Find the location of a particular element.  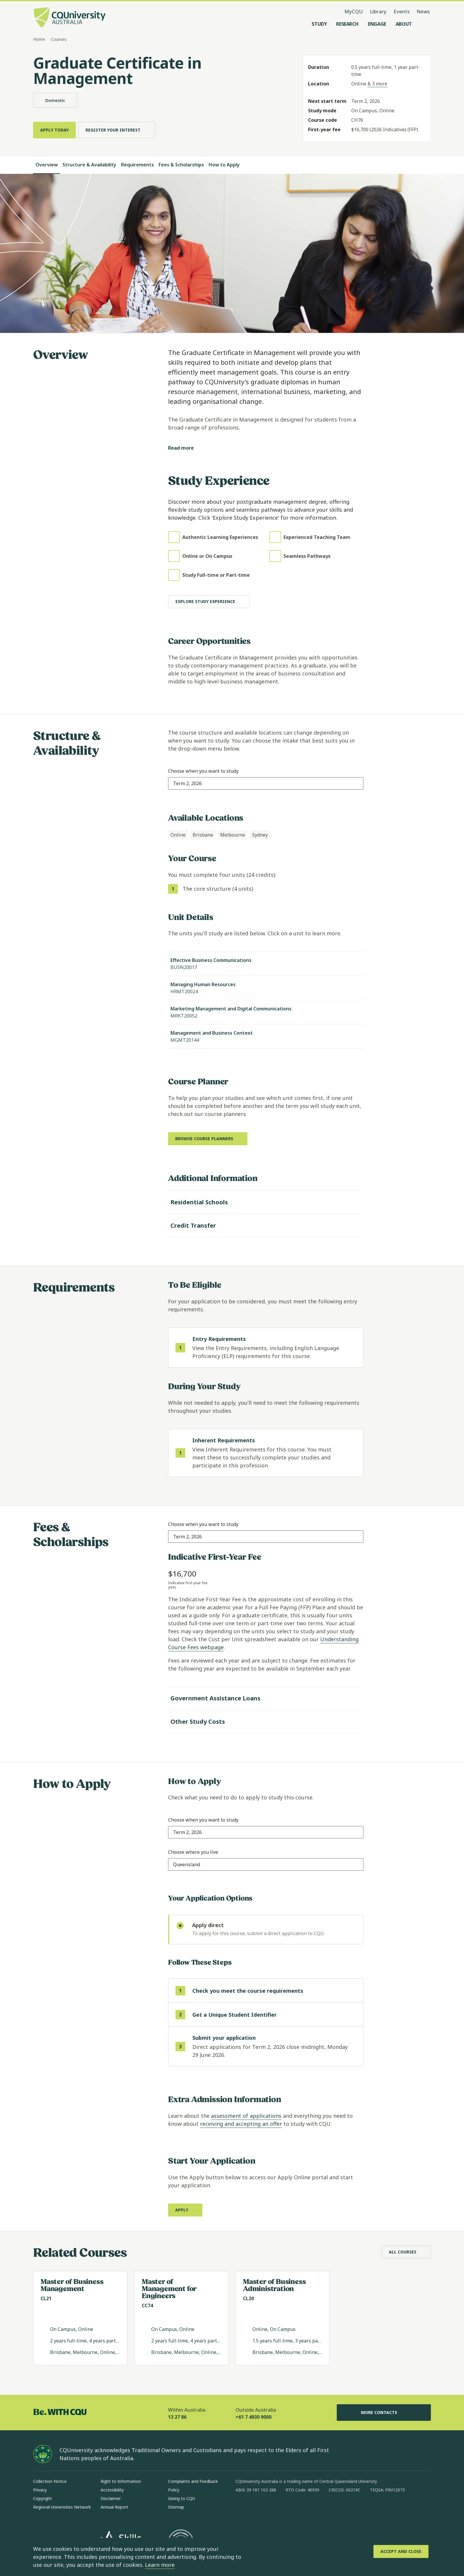

Copyright [Copyright, Opens in same window] is located at coordinates (42, 2495).